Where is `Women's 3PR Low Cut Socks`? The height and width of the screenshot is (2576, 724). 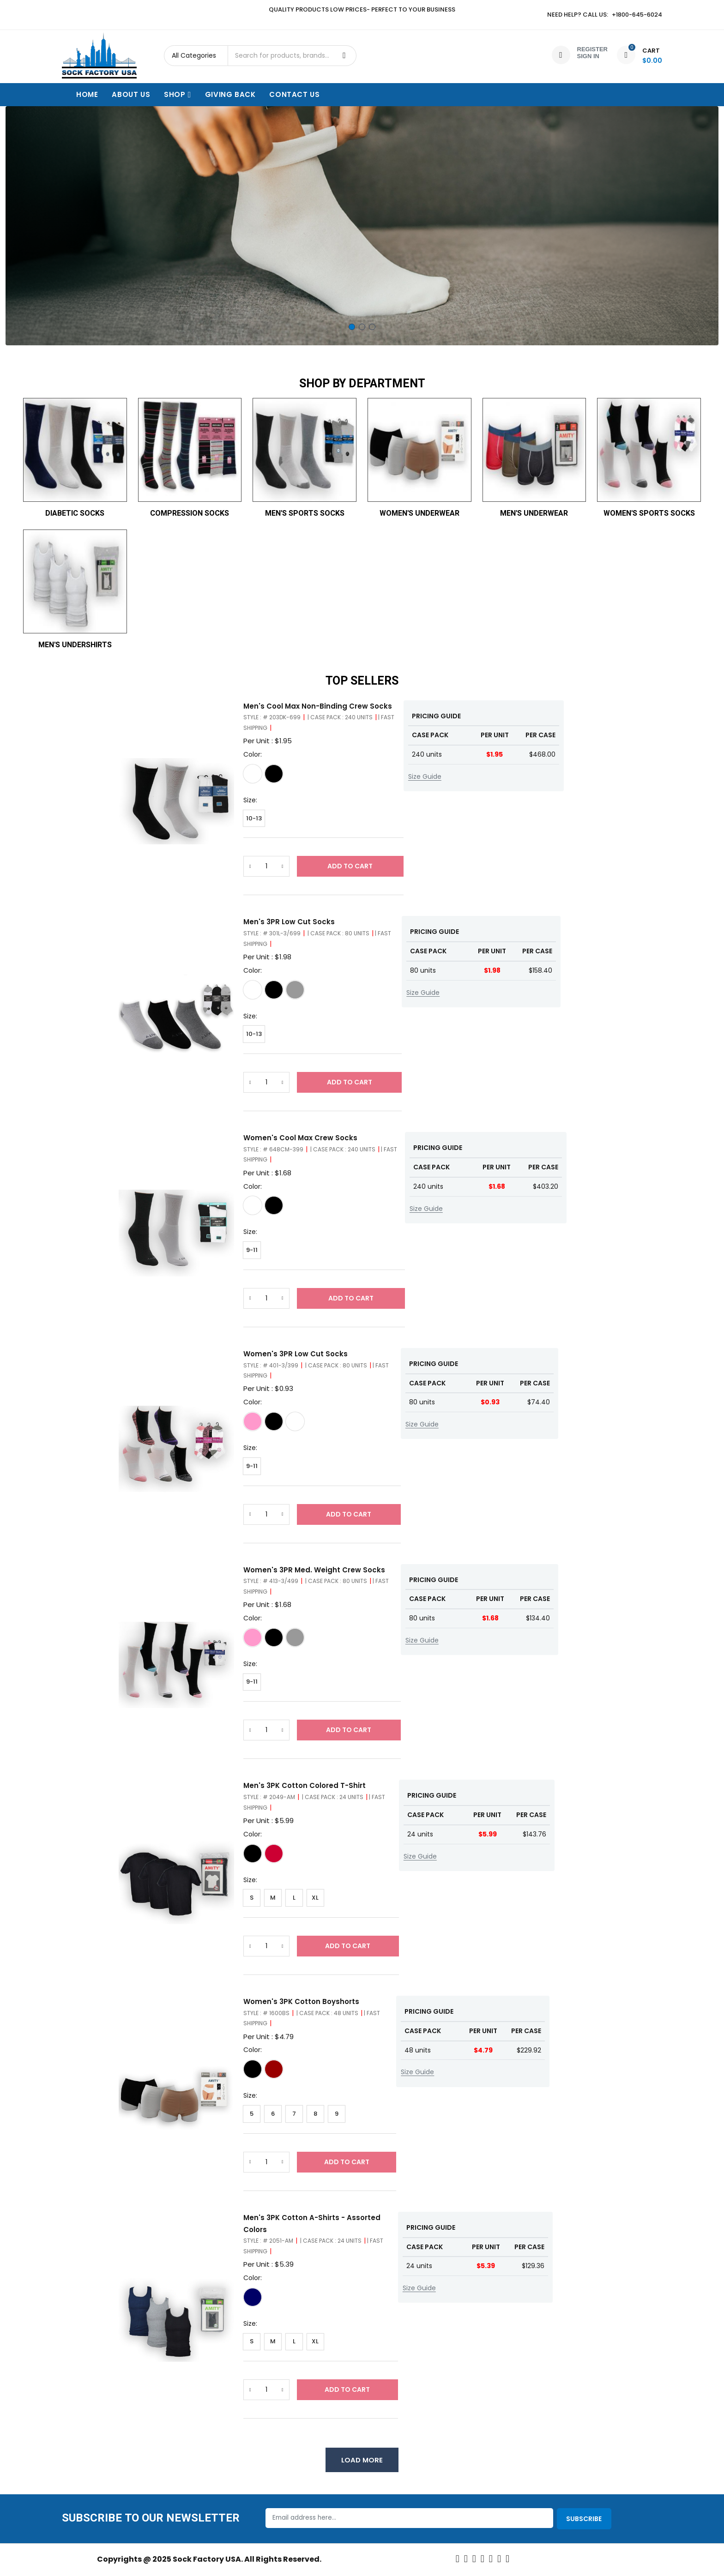 Women's 3PR Low Cut Socks is located at coordinates (295, 1354).